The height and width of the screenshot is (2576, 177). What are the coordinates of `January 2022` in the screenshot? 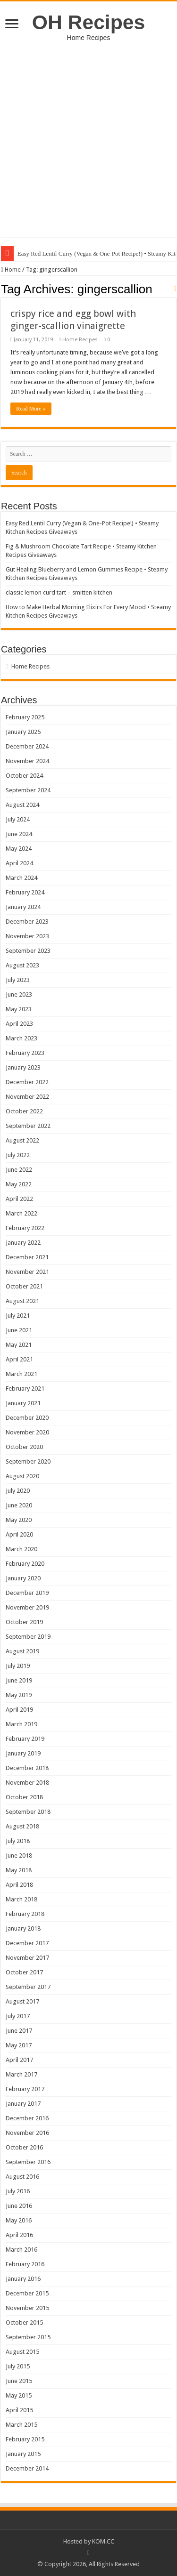 It's located at (23, 1242).